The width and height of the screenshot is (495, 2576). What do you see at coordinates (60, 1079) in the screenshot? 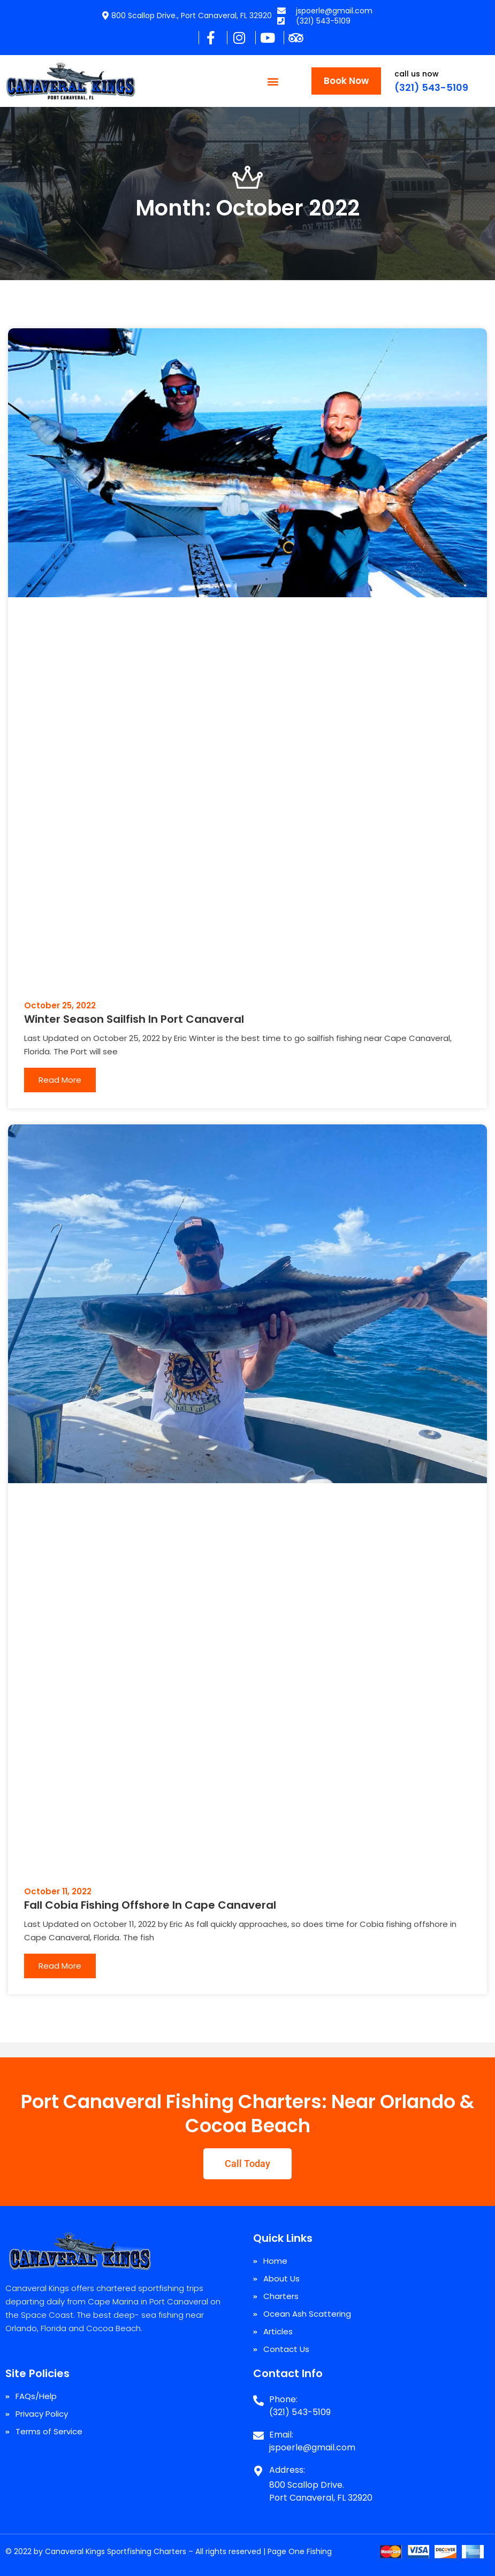
I see `Read More [Read more about Winter Season Sailfish In Port Canaveral]` at bounding box center [60, 1079].